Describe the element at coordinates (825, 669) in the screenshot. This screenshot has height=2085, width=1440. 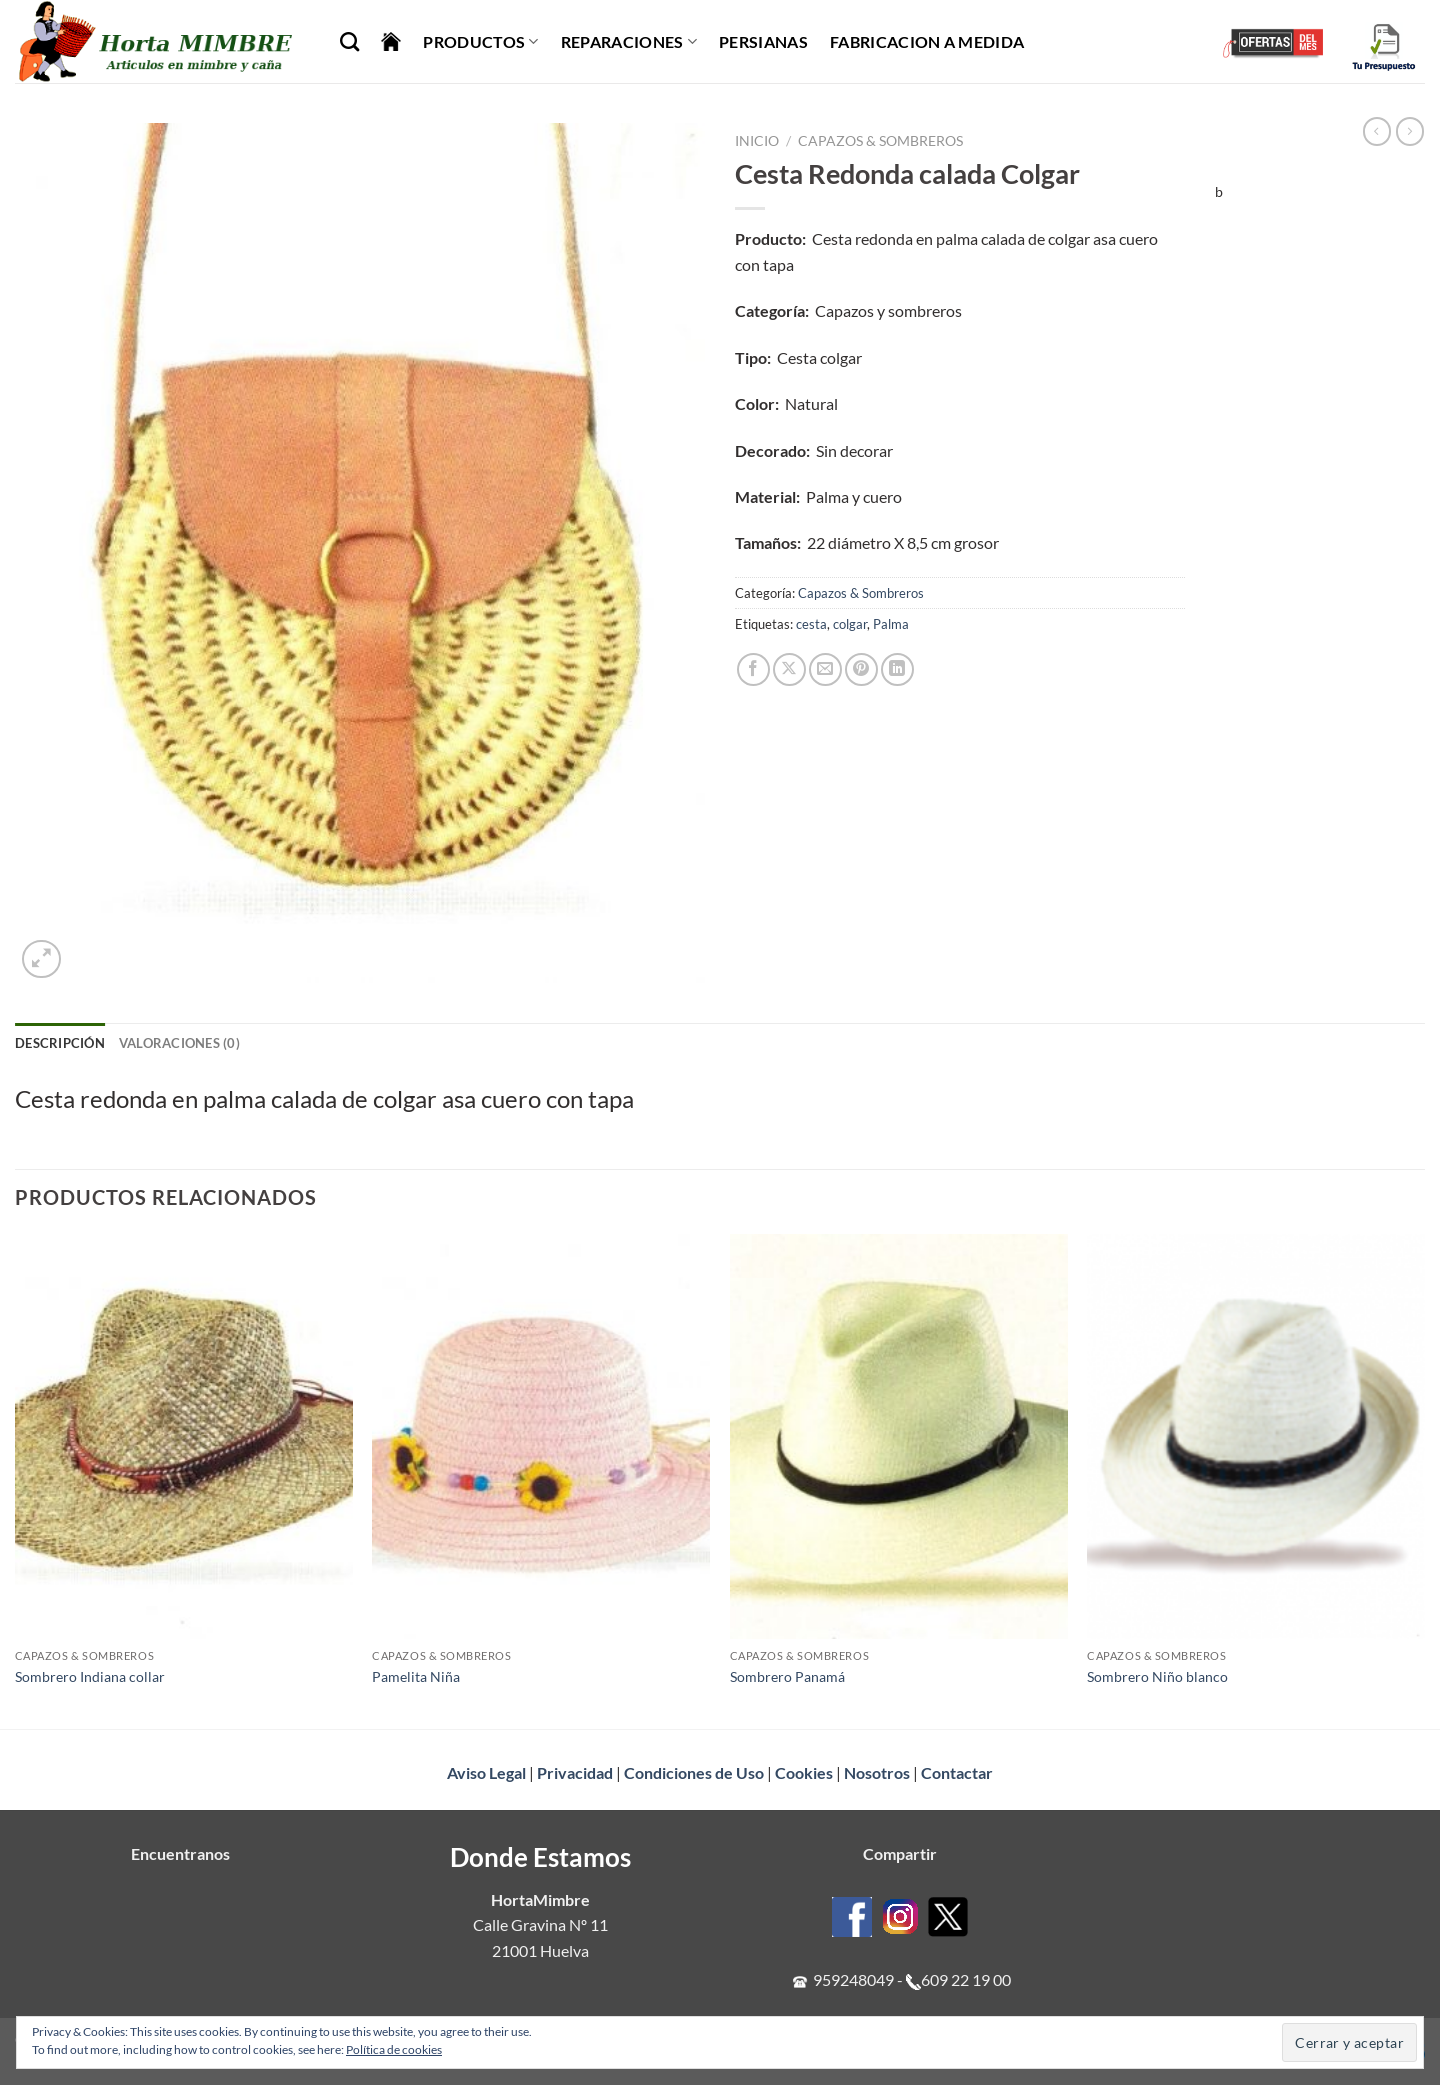
I see `[Envía por email]` at that location.